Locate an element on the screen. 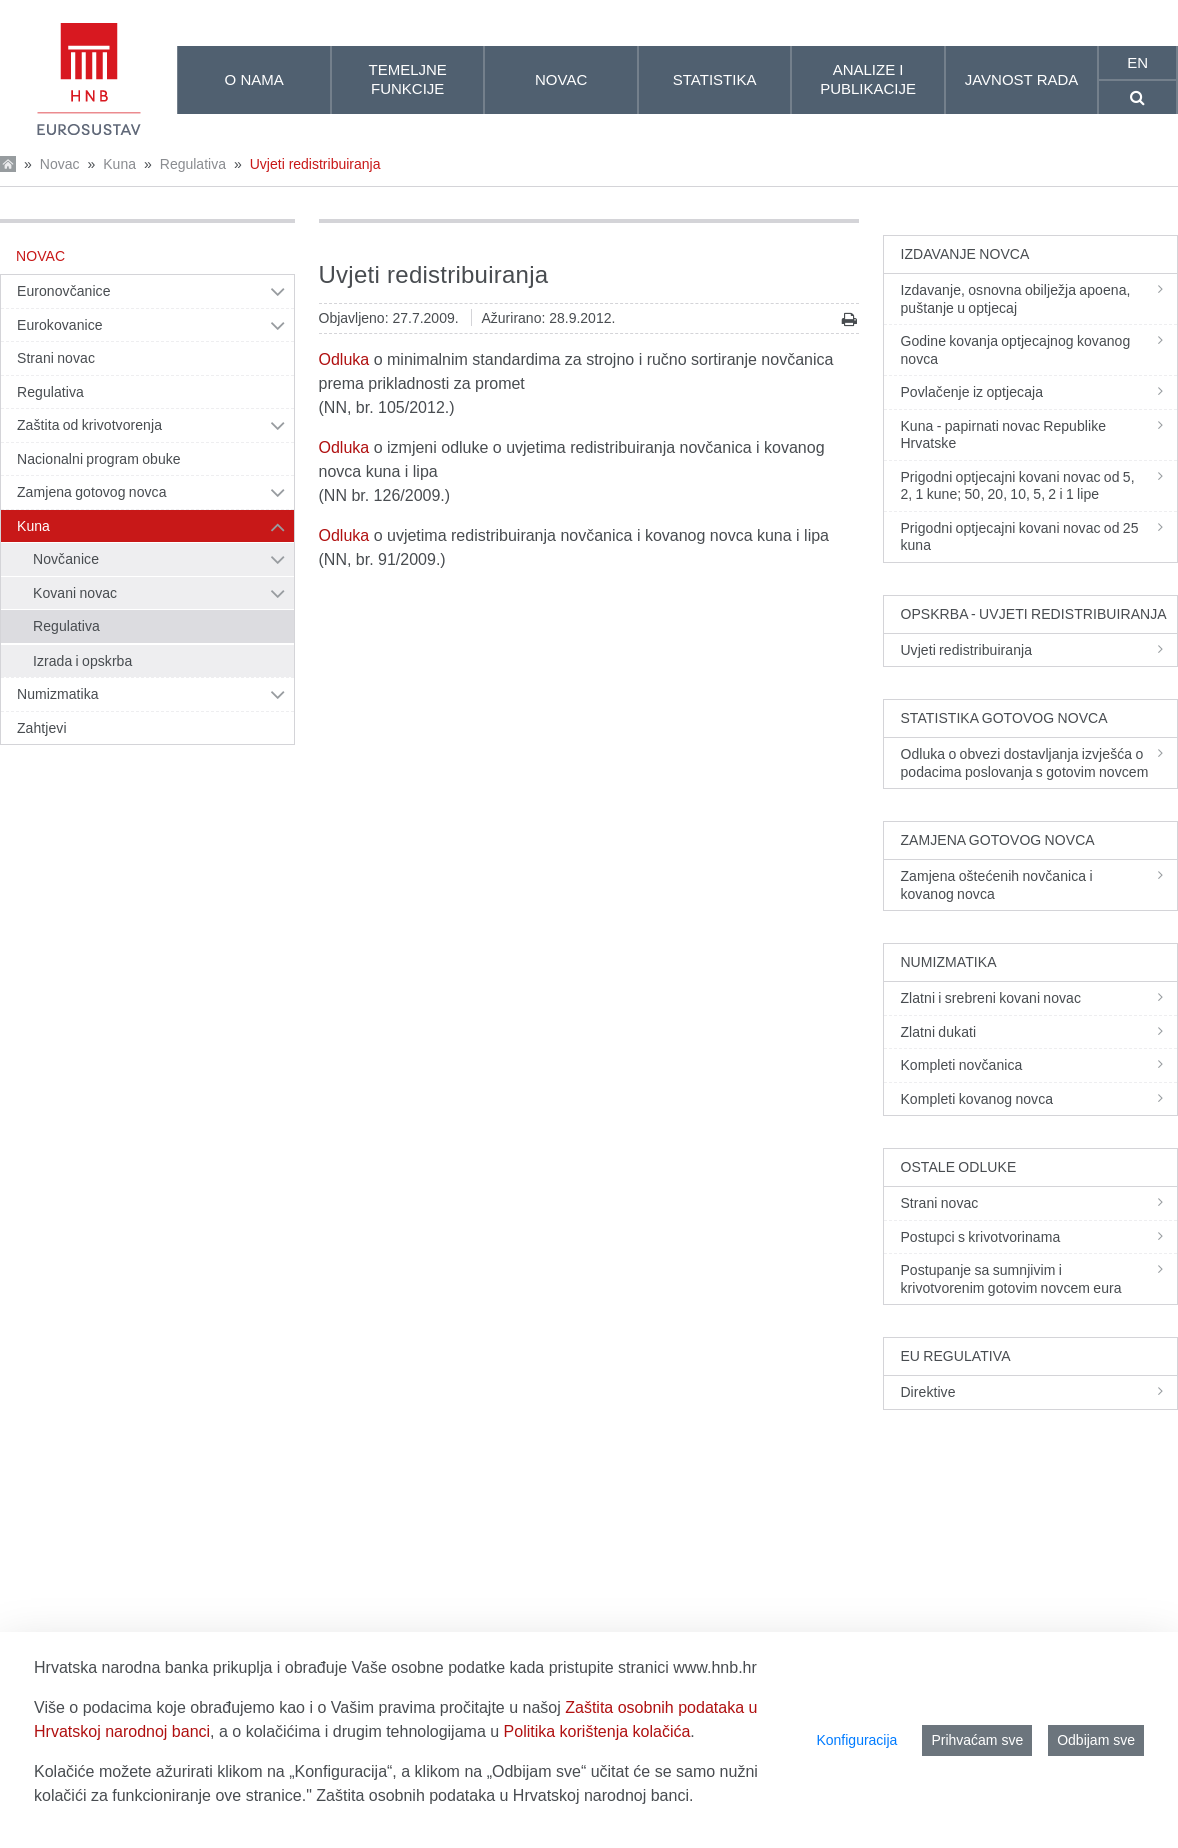 Image resolution: width=1178 pixels, height=1848 pixels. Kompleti novčanica is located at coordinates (1038, 1065).